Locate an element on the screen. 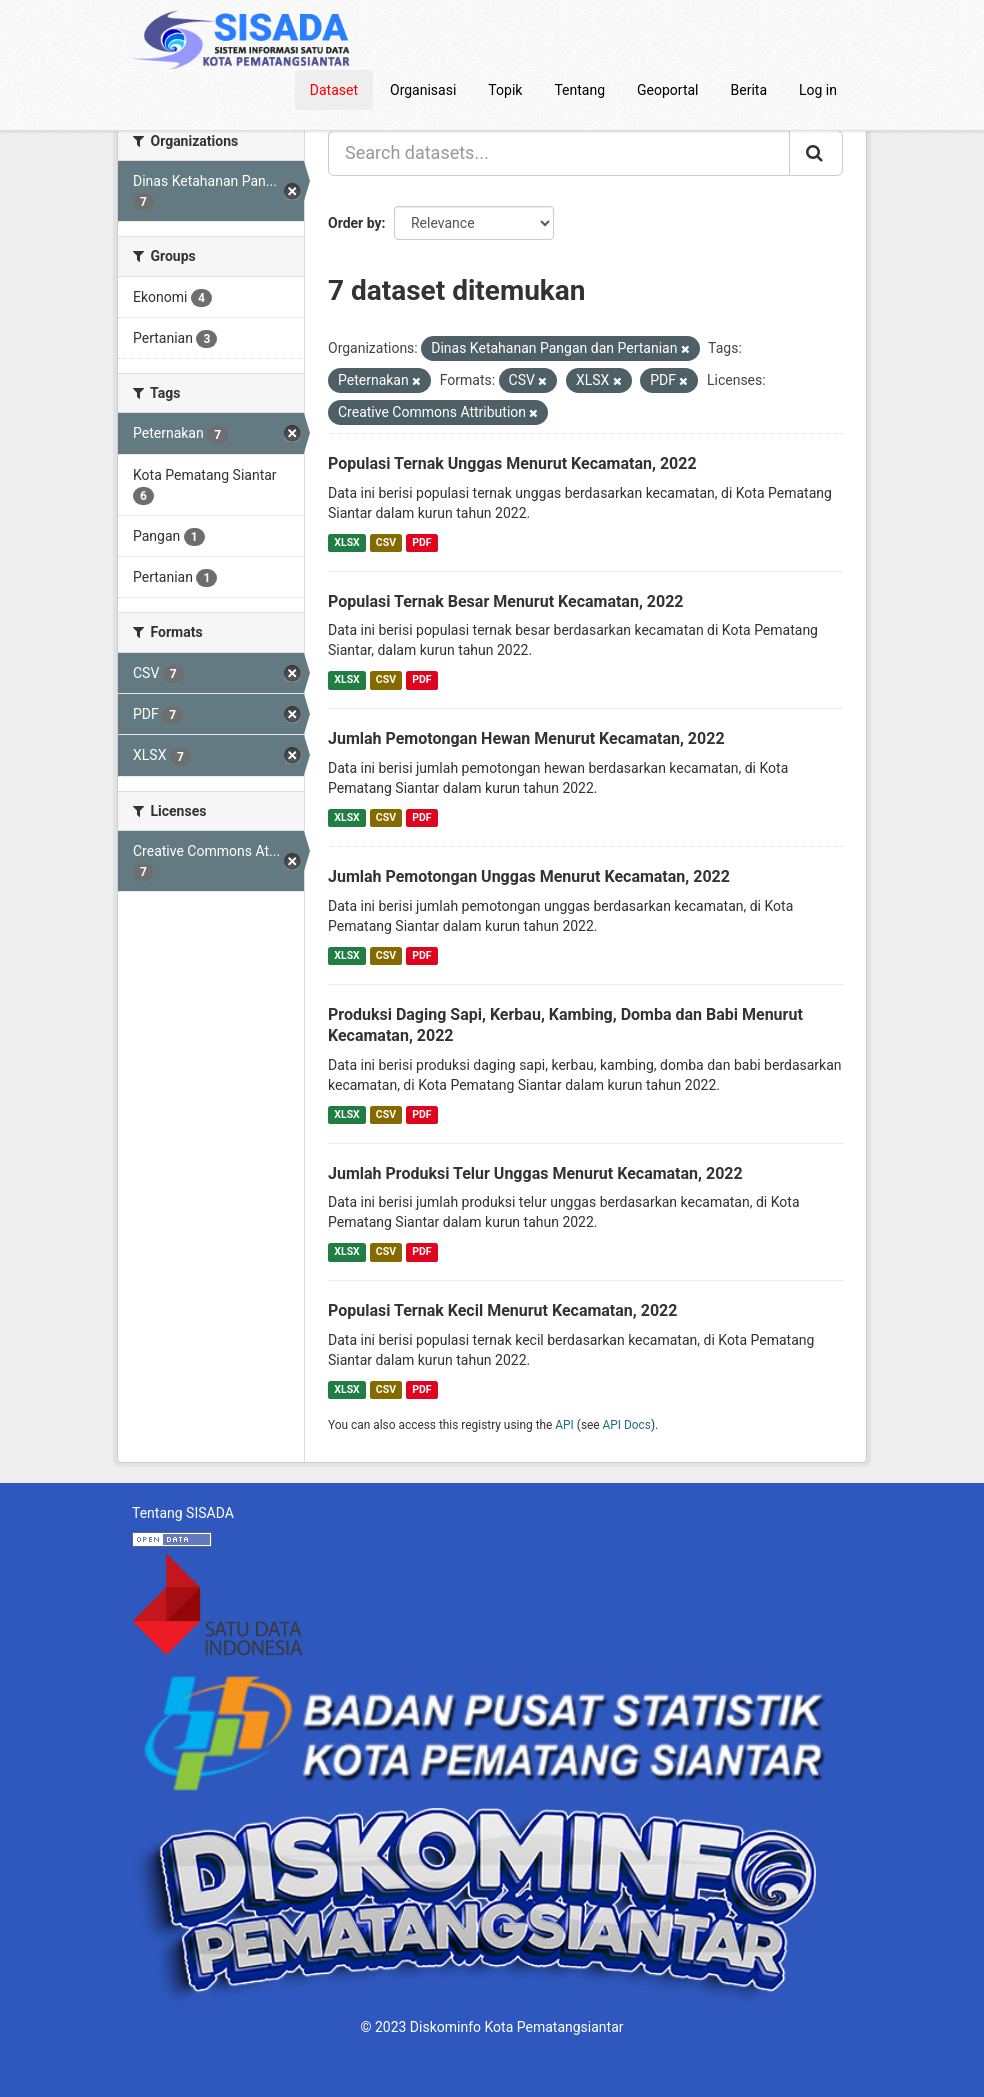 The width and height of the screenshot is (984, 2097). Jumlah Produksi Telur Unggas Menurut Kecamatan, 2022 is located at coordinates (535, 1173).